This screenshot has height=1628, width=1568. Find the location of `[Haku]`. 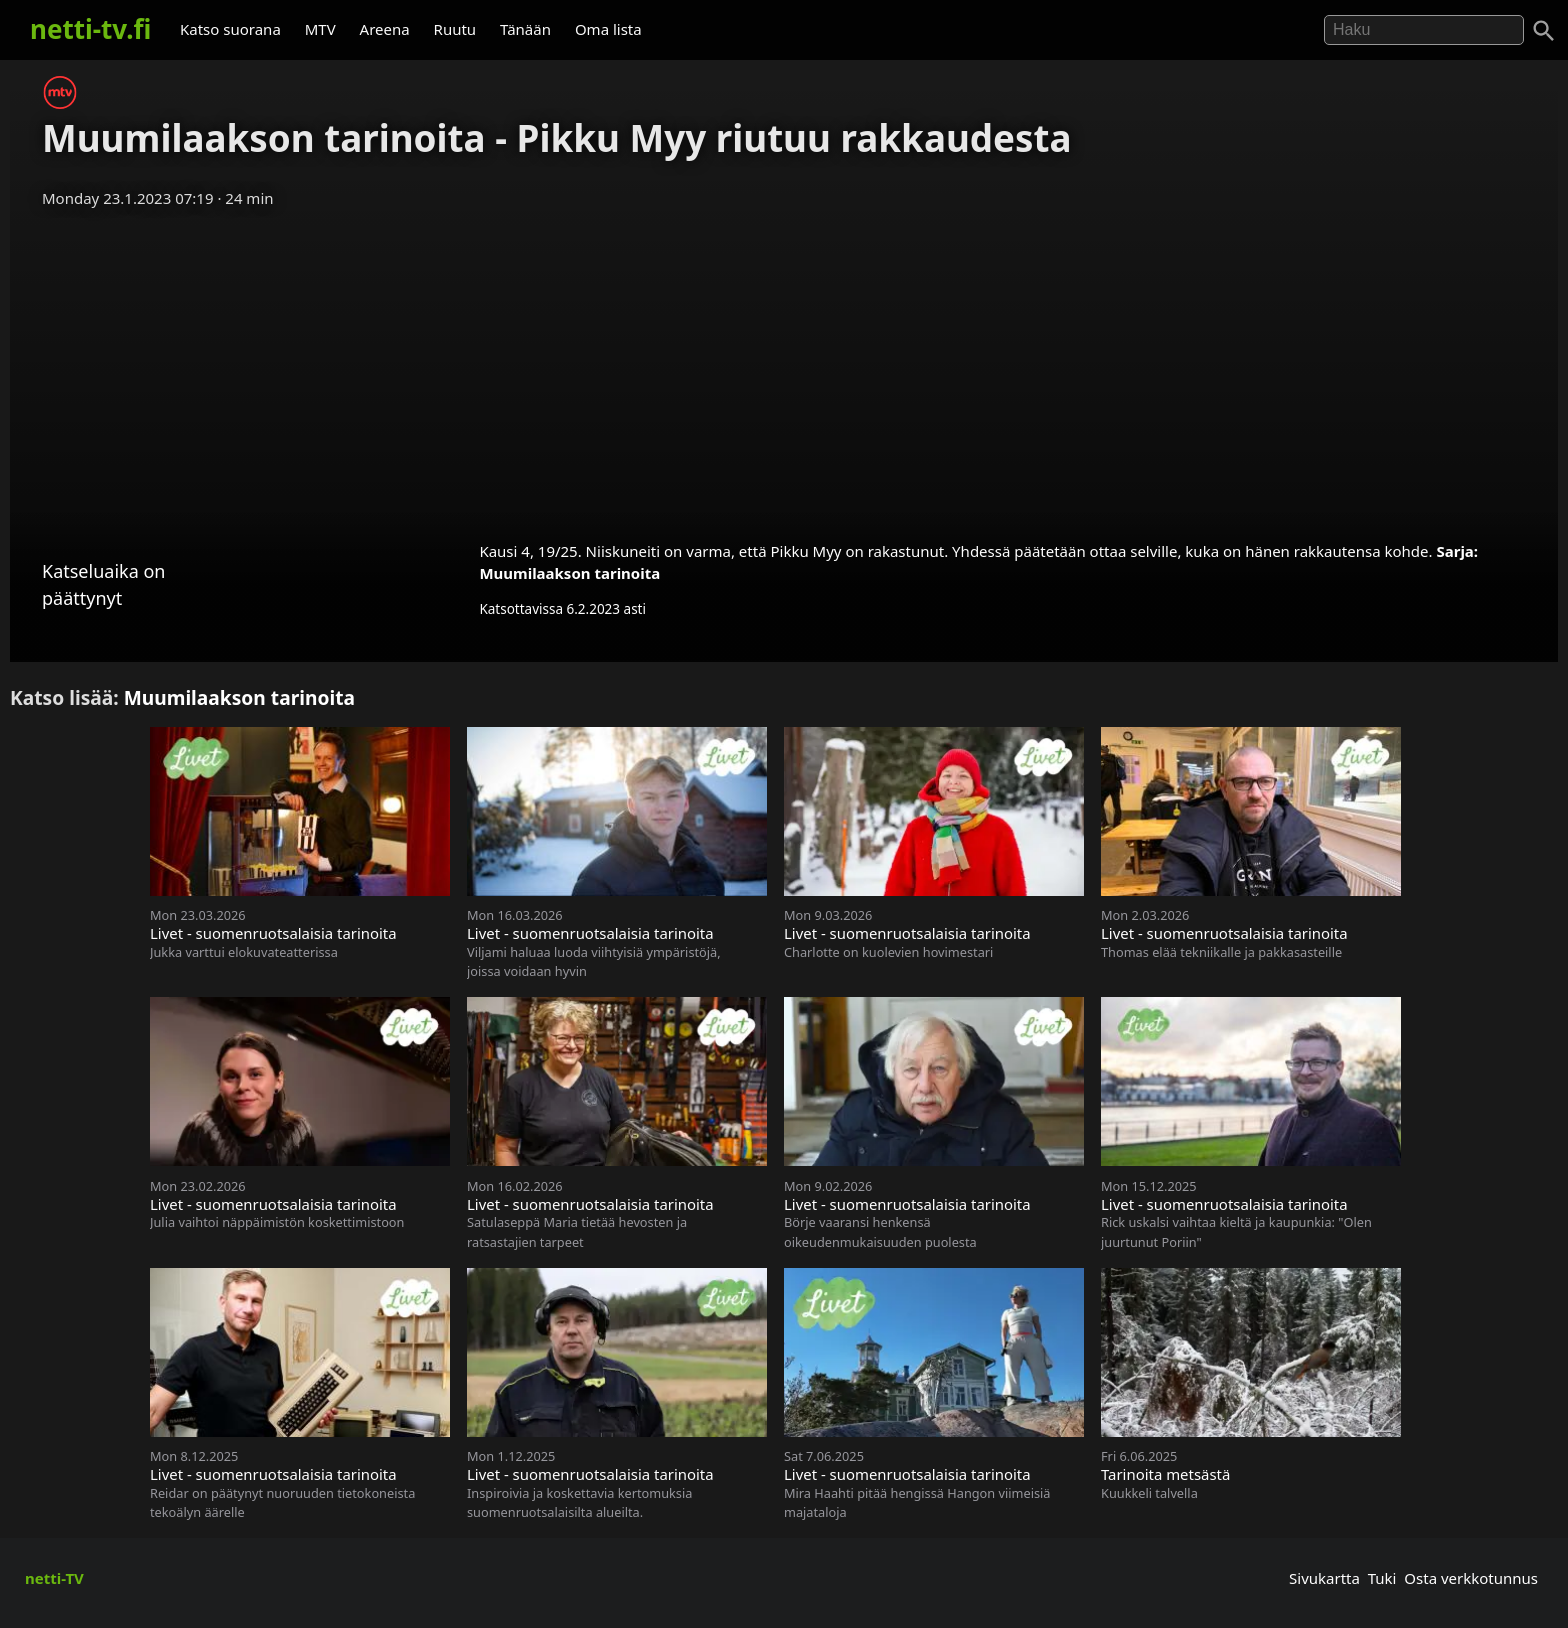

[Haku] is located at coordinates (1544, 31).